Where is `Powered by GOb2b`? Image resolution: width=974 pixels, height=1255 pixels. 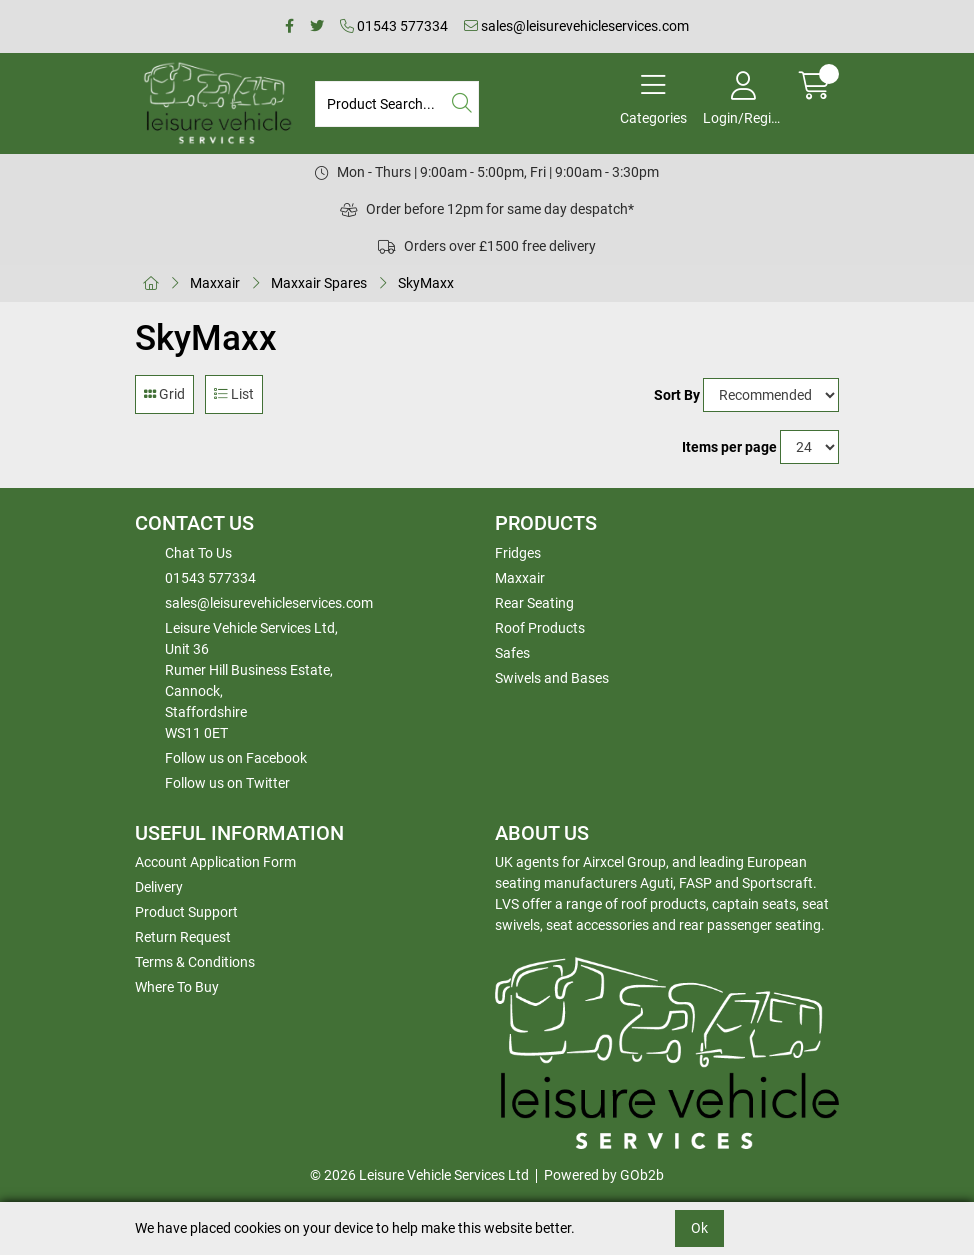 Powered by GOb2b is located at coordinates (604, 1175).